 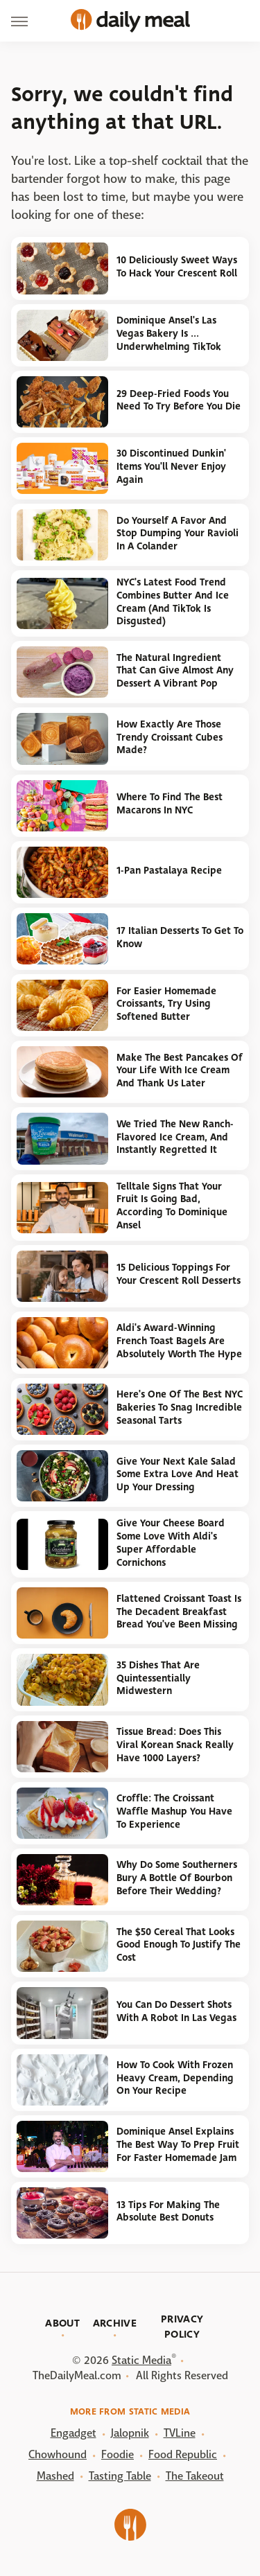 What do you see at coordinates (117, 2454) in the screenshot?
I see `Foodie` at bounding box center [117, 2454].